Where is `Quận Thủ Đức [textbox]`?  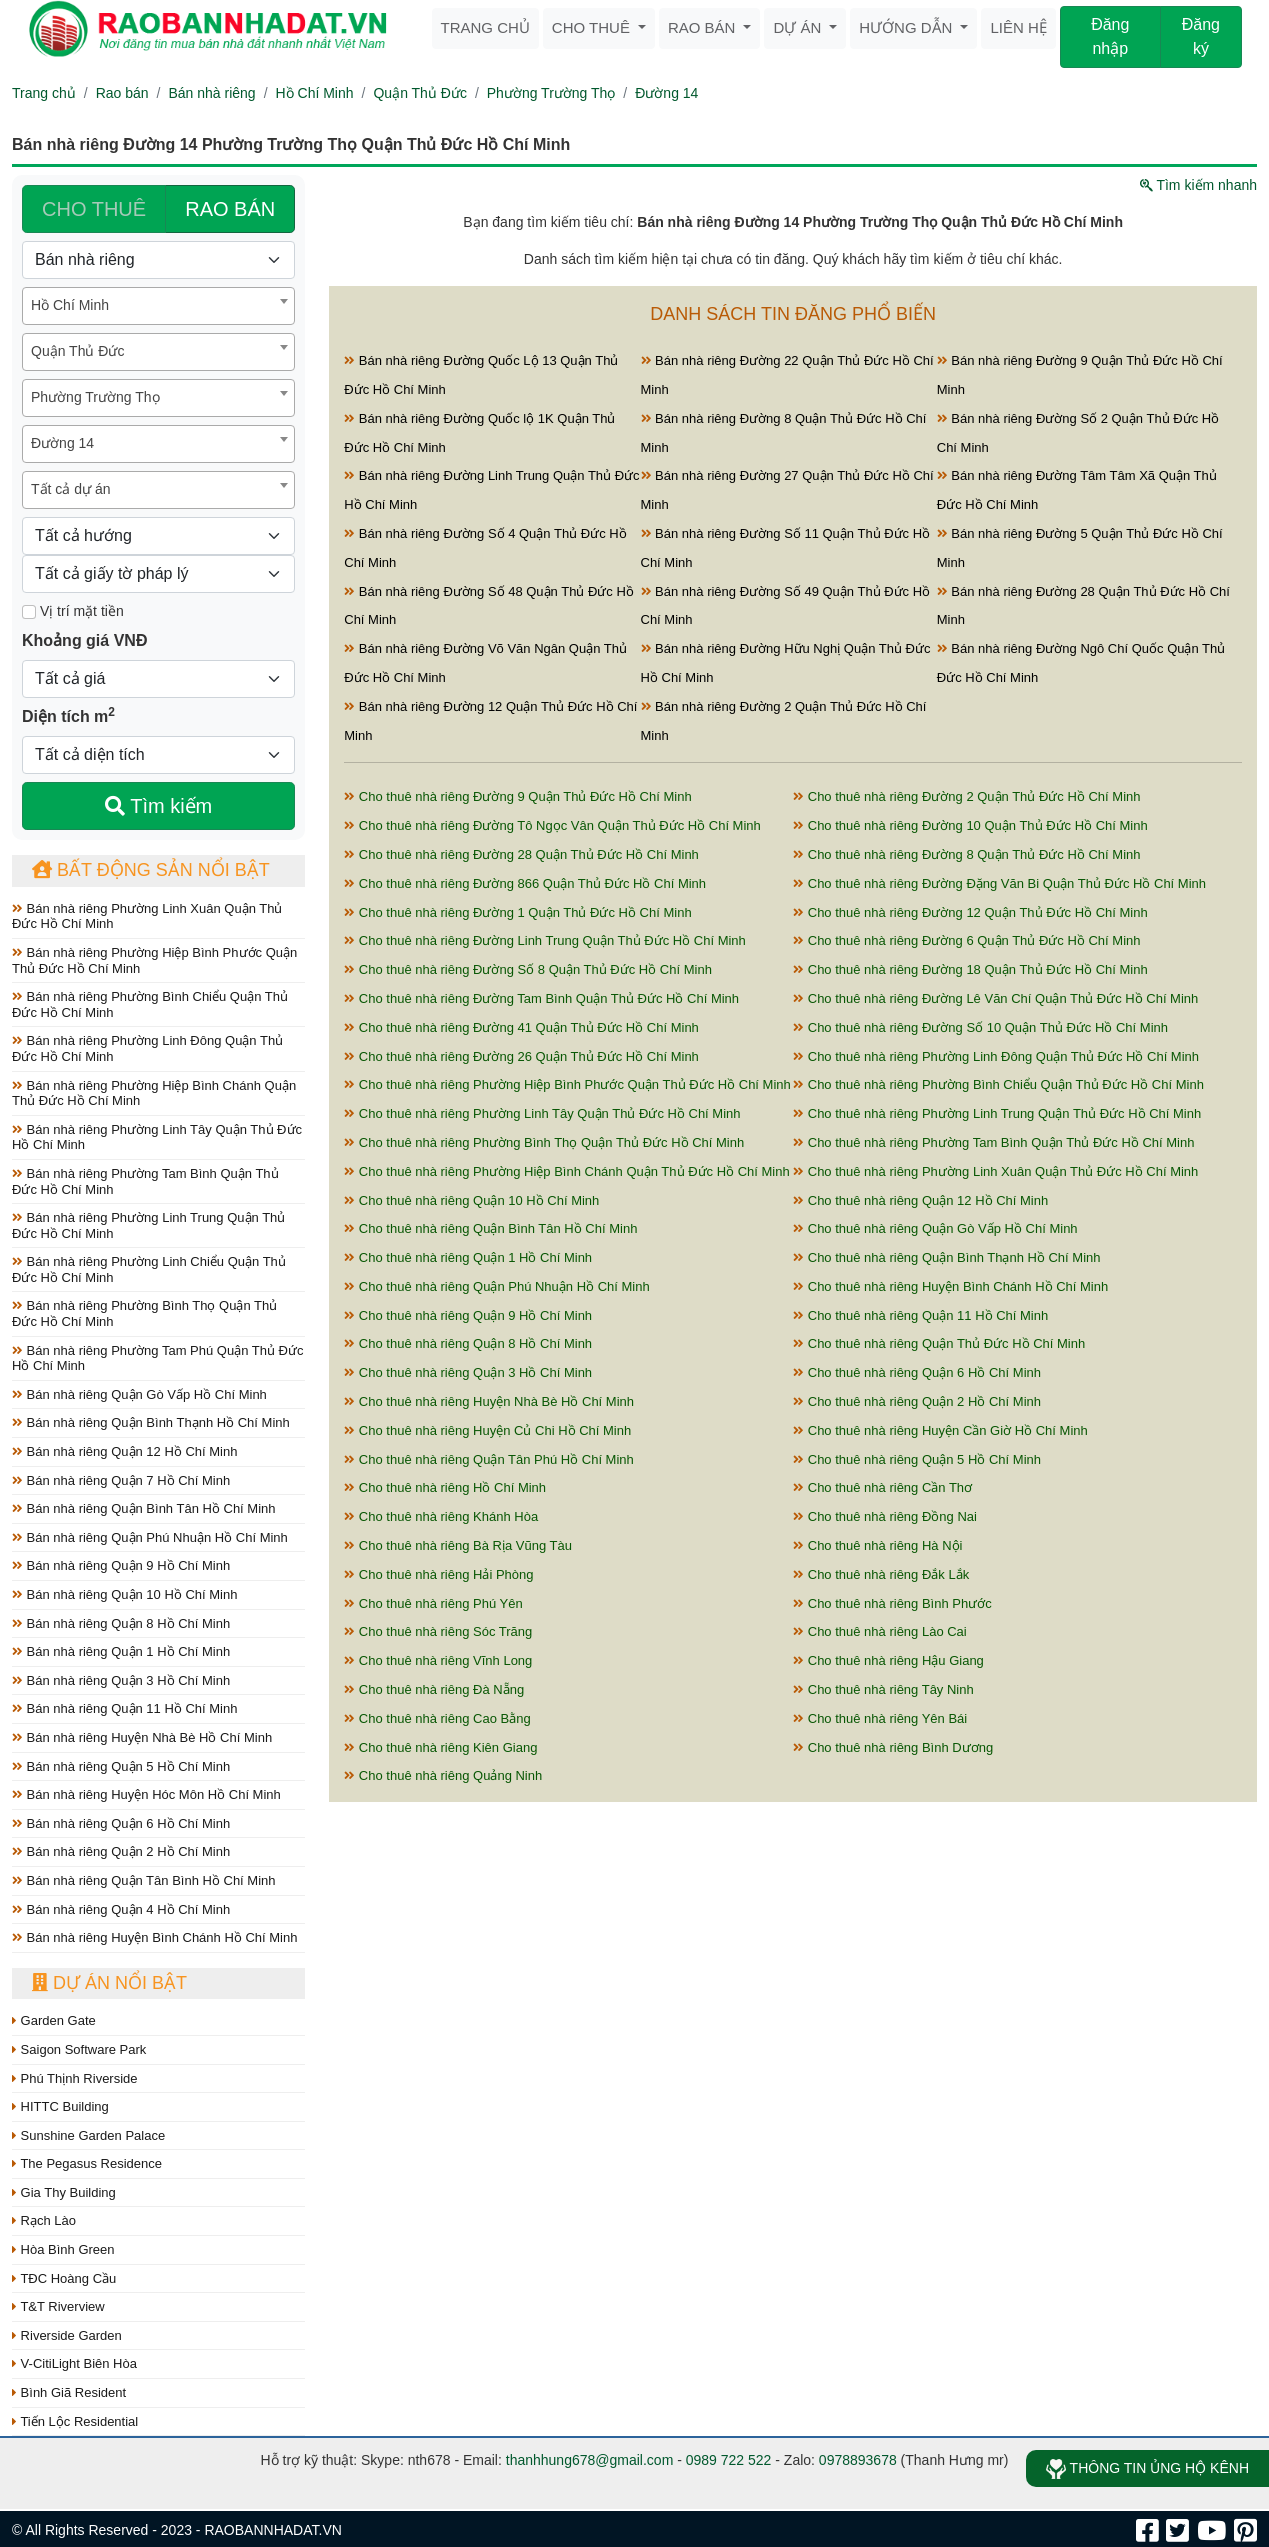
Quận Thủ Đức [textbox] is located at coordinates (77, 351).